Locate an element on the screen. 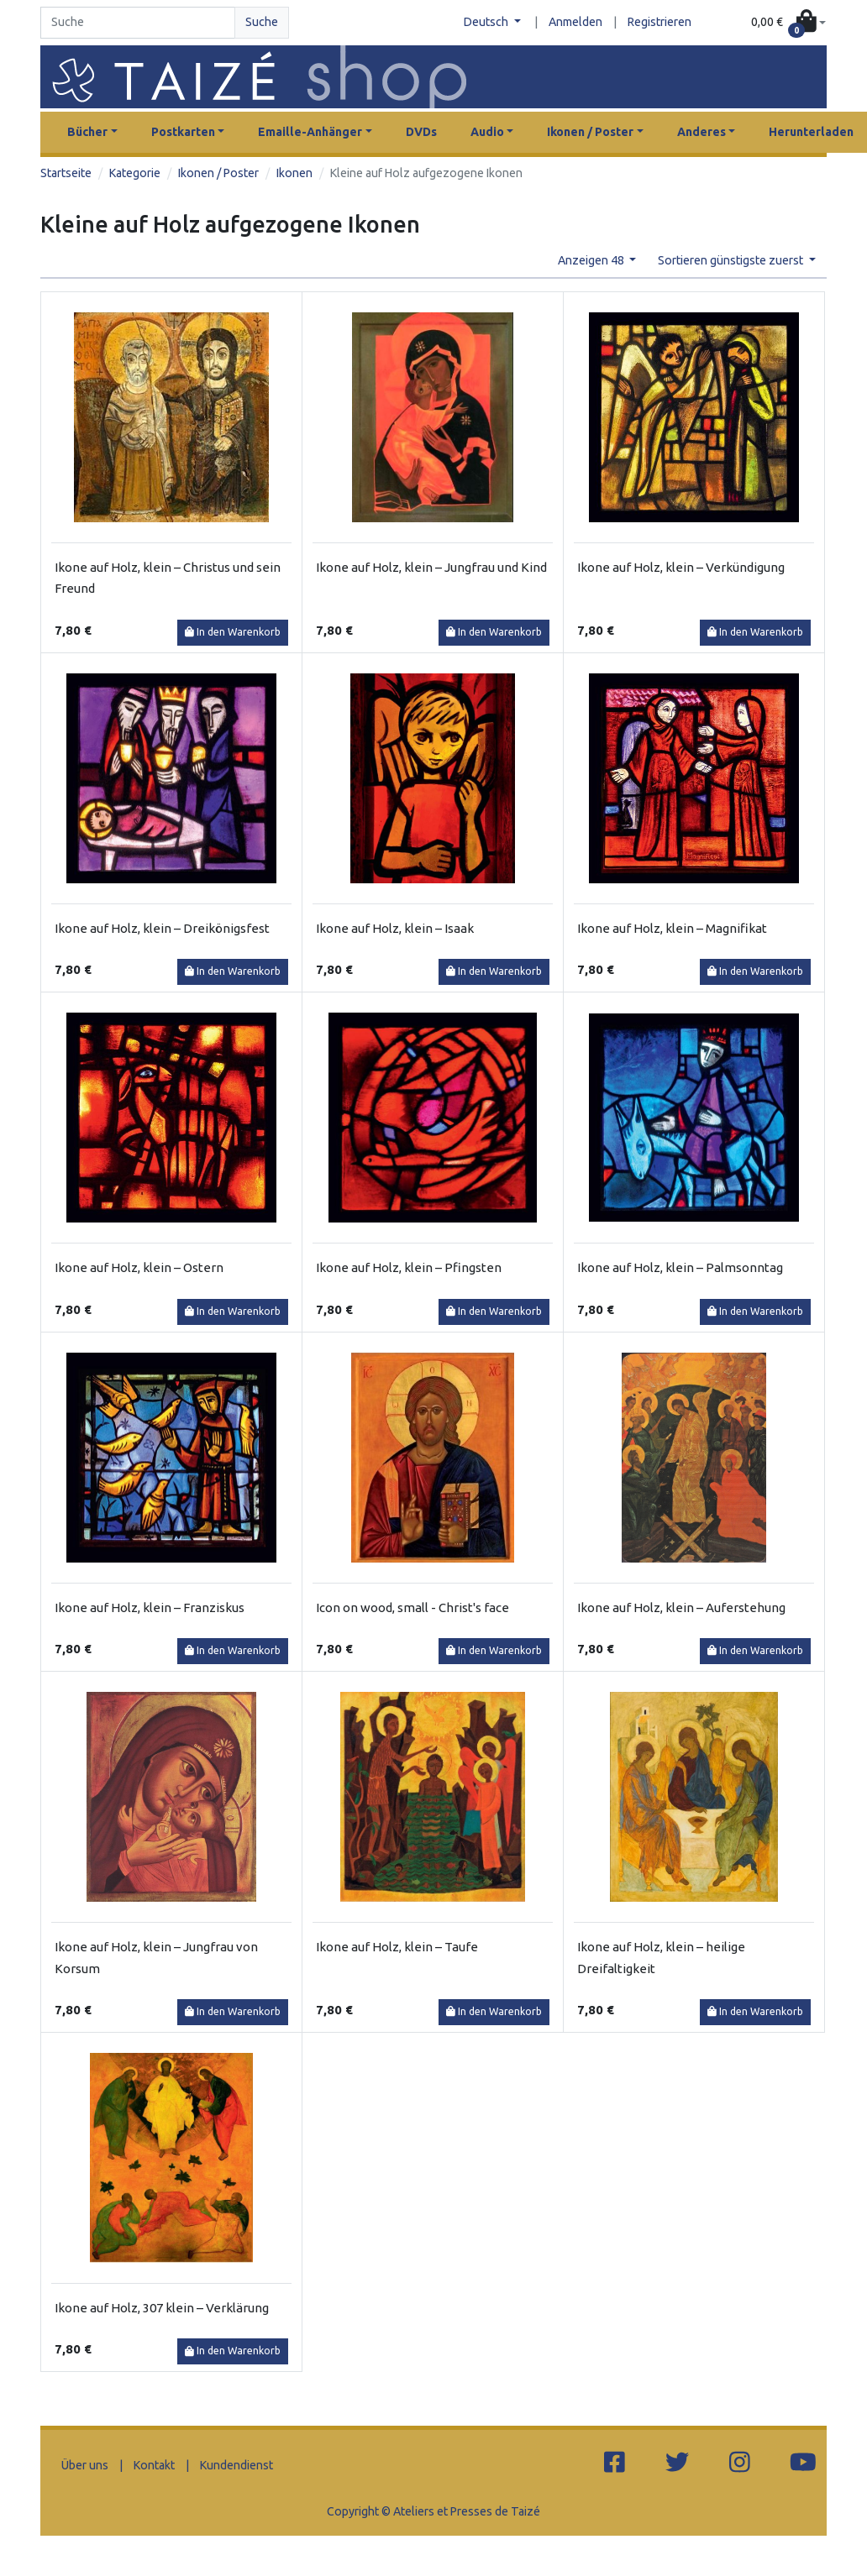  Emaille-Anhänger [button] is located at coordinates (310, 132).